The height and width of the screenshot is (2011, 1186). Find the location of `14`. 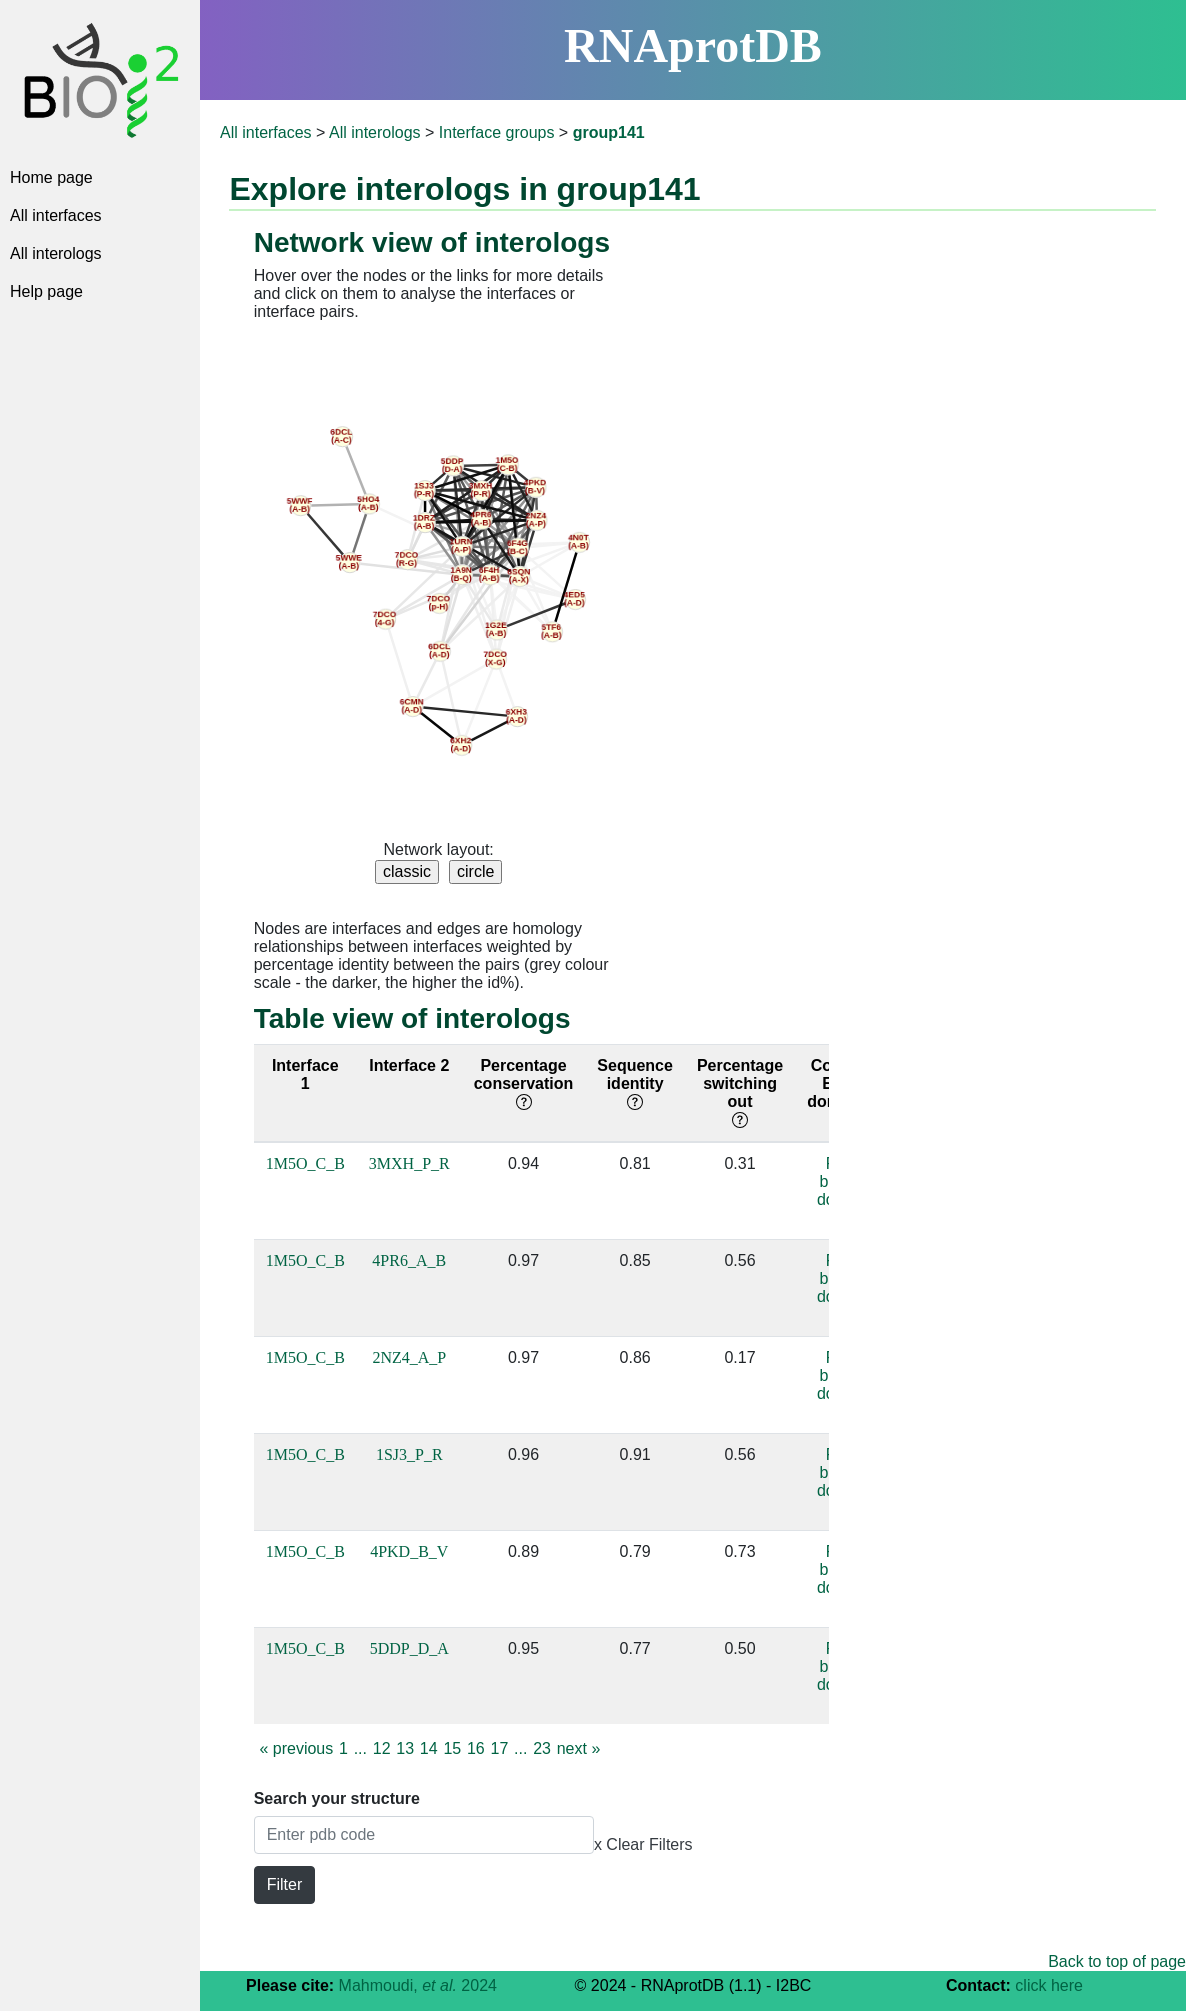

14 is located at coordinates (429, 1748).